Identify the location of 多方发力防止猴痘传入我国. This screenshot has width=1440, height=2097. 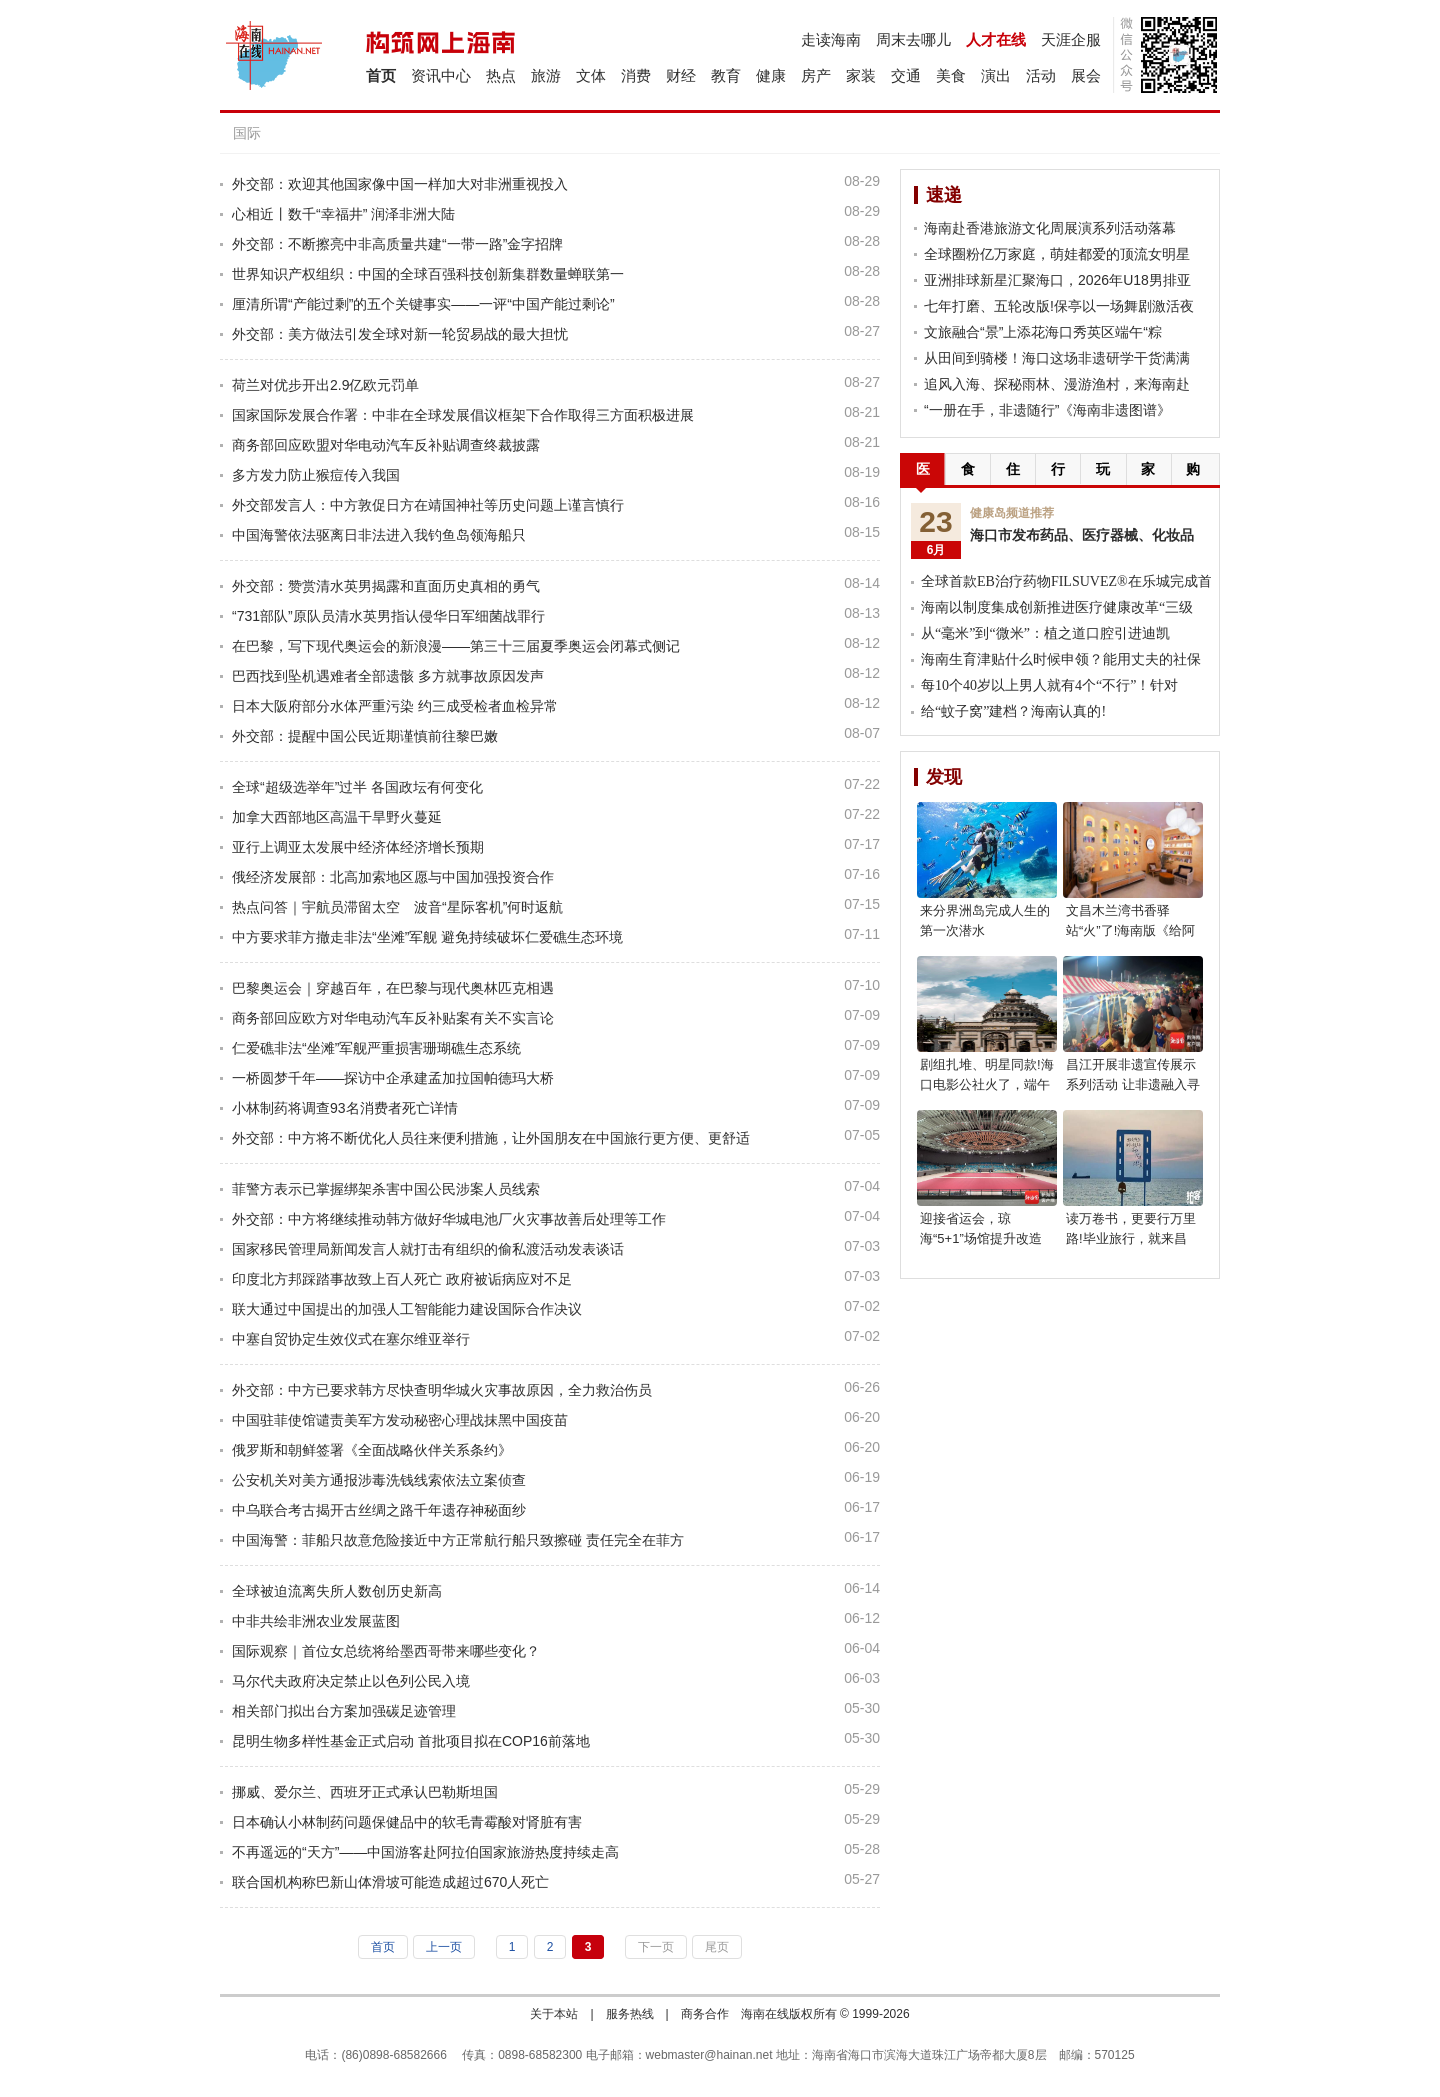
(316, 475).